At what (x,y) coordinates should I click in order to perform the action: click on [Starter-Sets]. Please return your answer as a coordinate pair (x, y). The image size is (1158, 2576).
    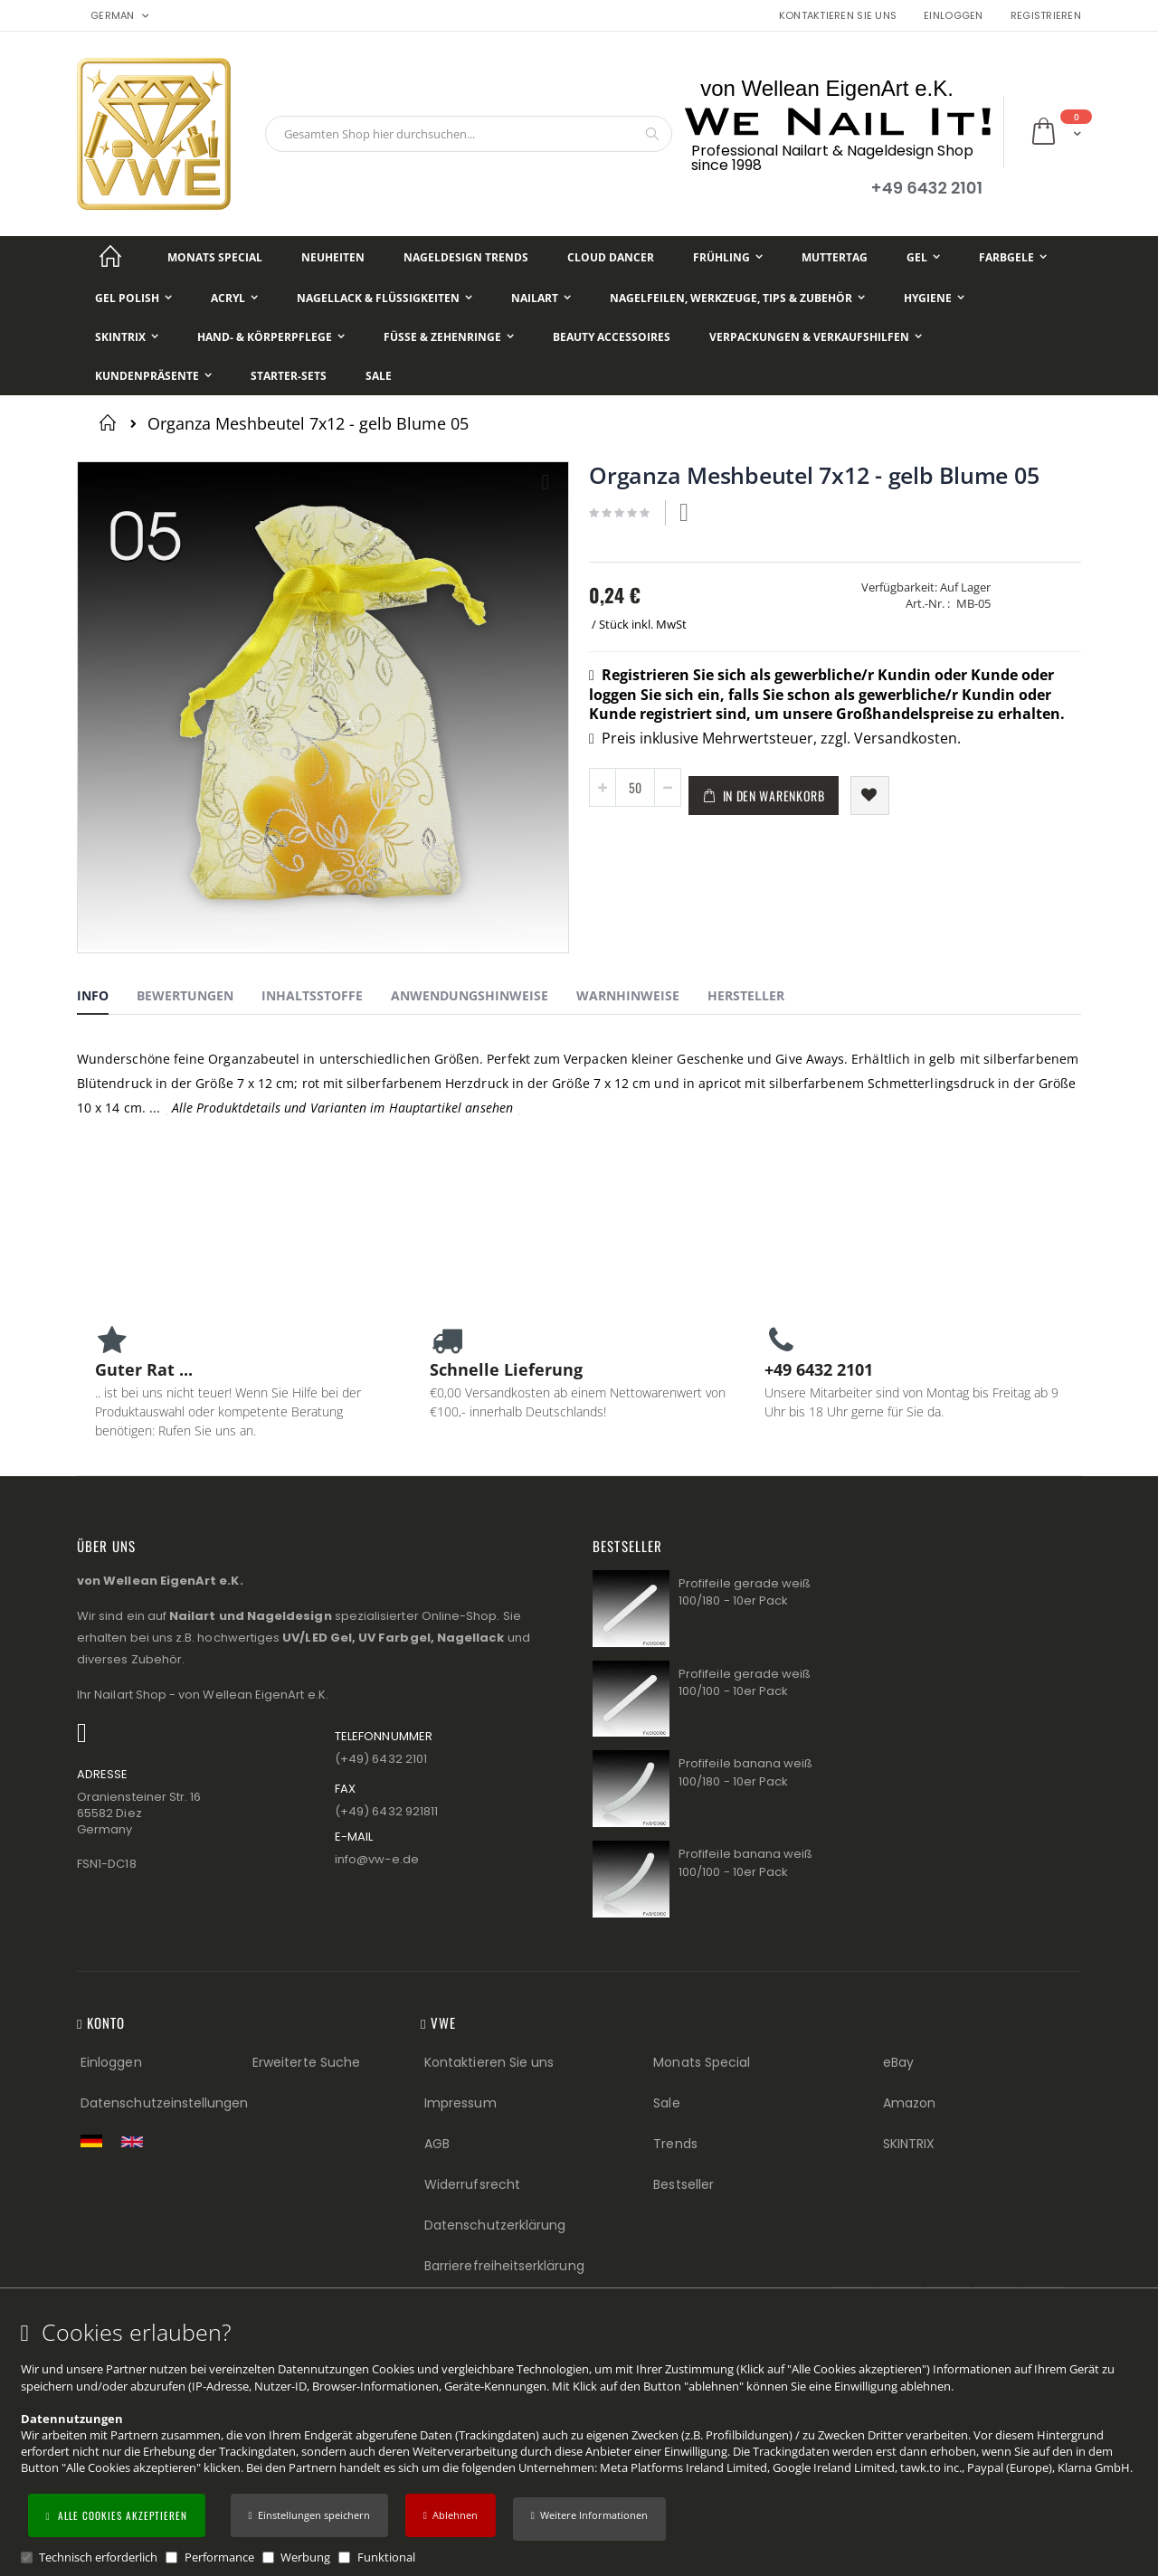
    Looking at the image, I should click on (289, 375).